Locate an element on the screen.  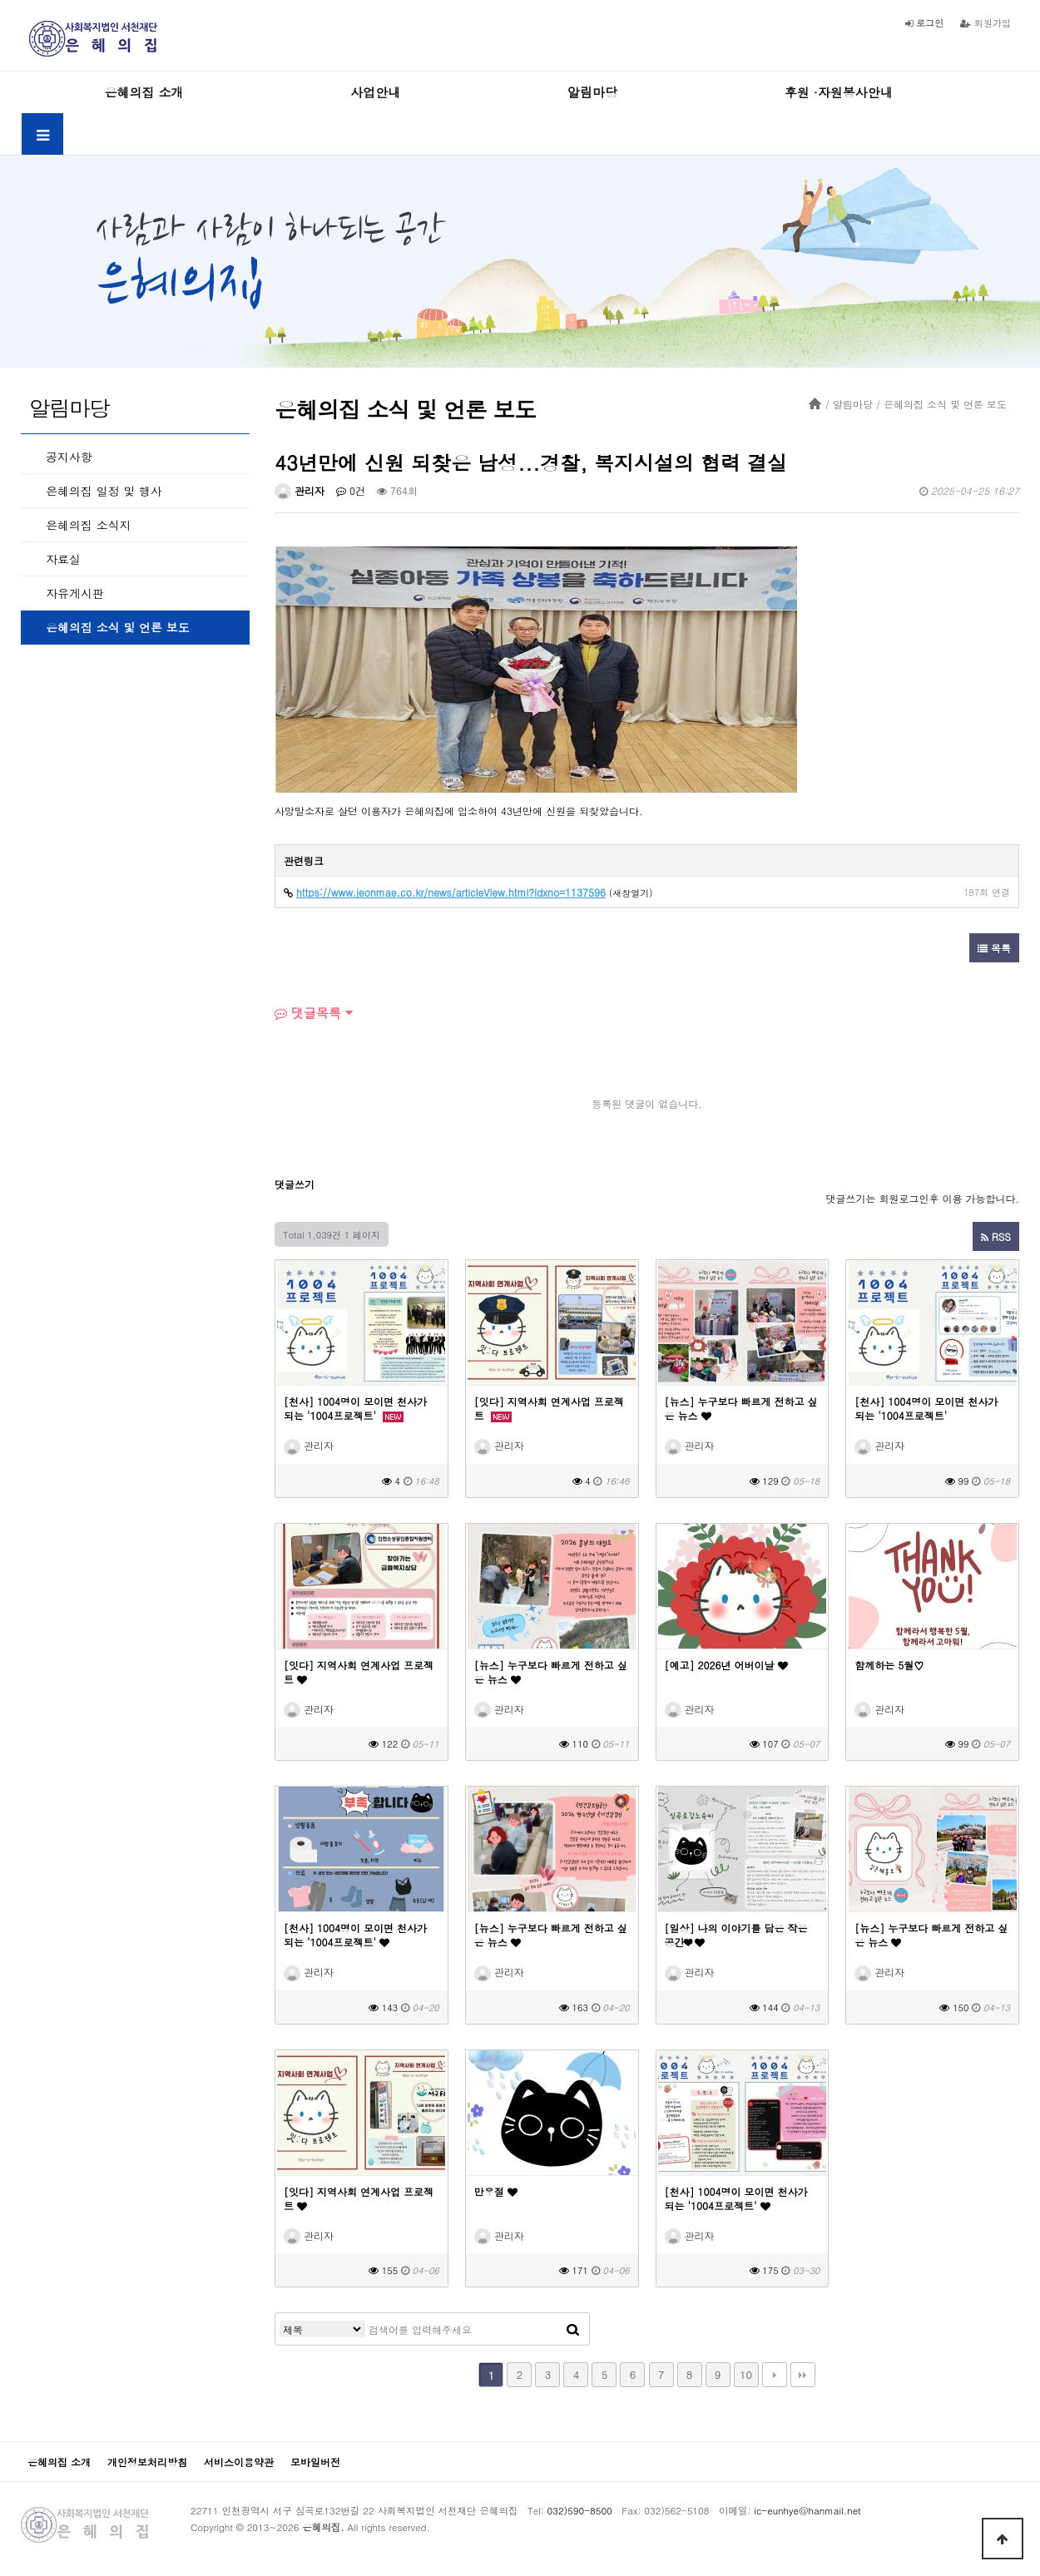
사업안내 is located at coordinates (375, 92).